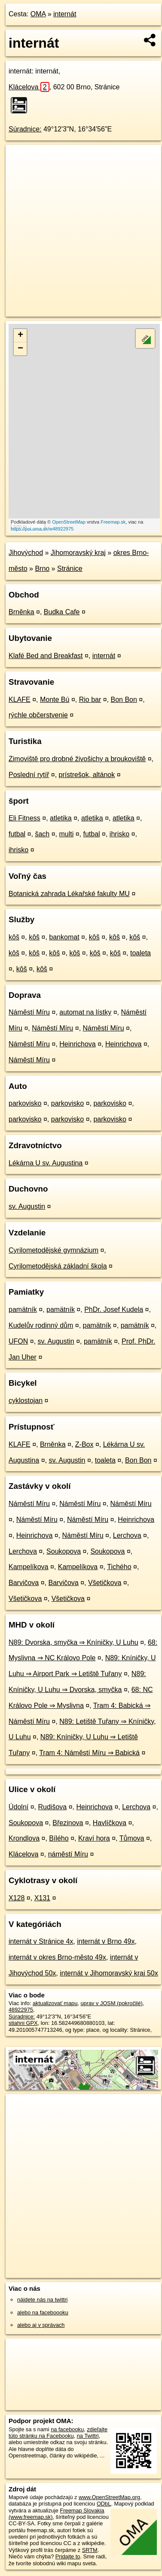 This screenshot has width=162, height=2576. I want to click on PhDr. Josef Kudela, so click(113, 1309).